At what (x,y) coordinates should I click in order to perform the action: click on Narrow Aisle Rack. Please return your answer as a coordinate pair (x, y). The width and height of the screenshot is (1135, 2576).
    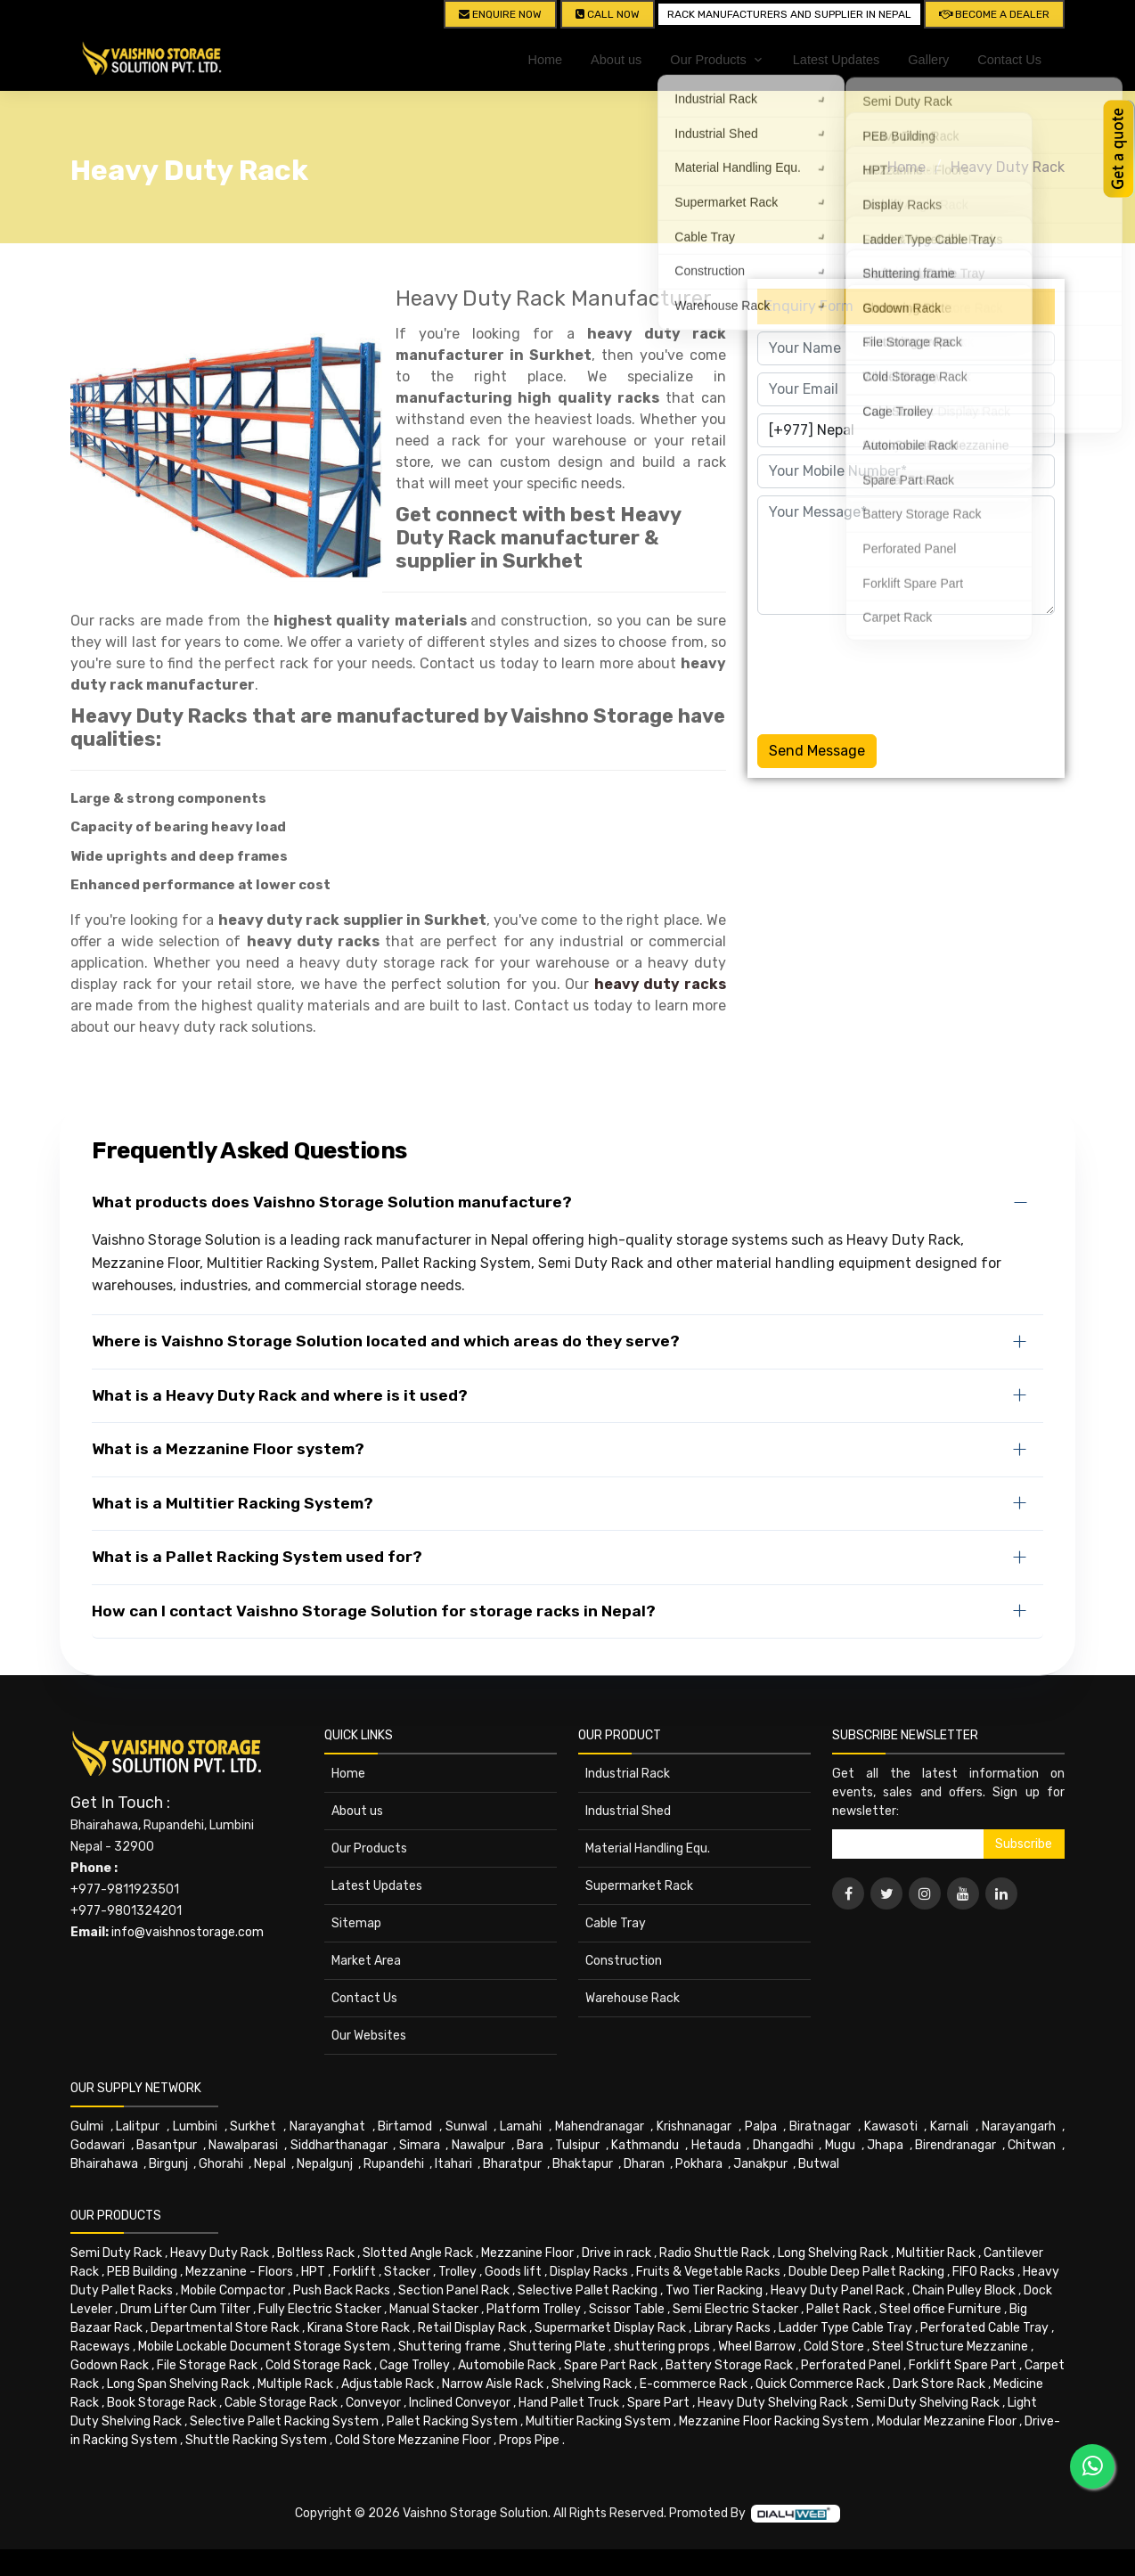
    Looking at the image, I should click on (492, 2384).